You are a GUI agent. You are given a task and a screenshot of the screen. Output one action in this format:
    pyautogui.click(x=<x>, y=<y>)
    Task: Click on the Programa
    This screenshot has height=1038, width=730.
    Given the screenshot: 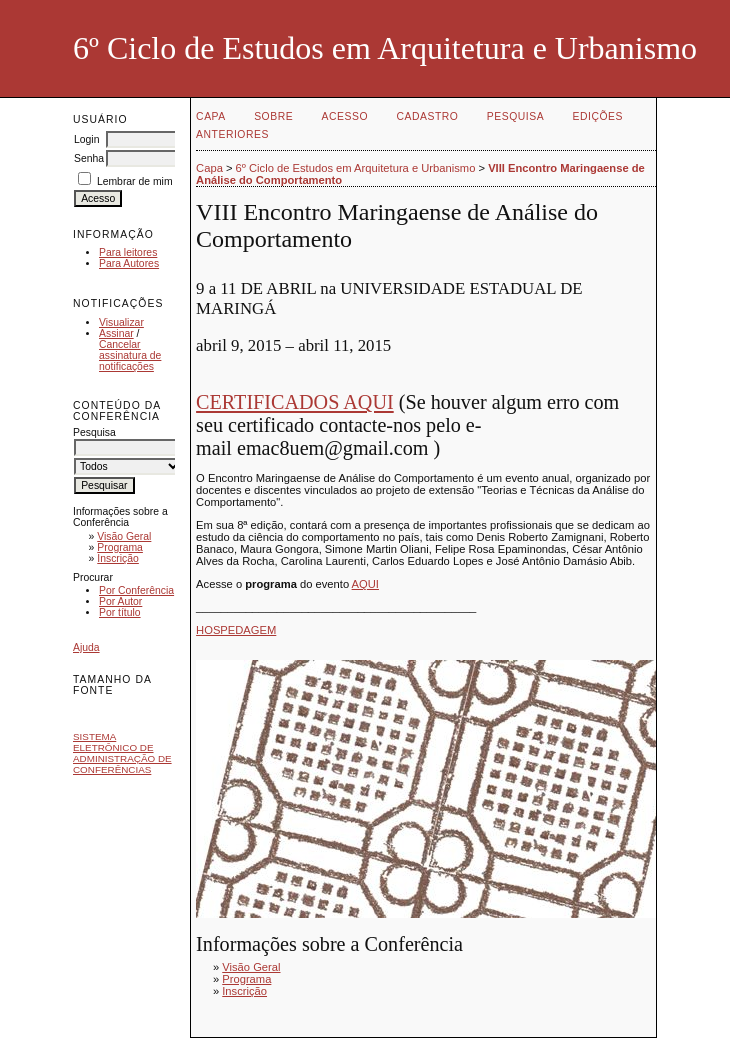 What is the action you would take?
    pyautogui.click(x=120, y=547)
    